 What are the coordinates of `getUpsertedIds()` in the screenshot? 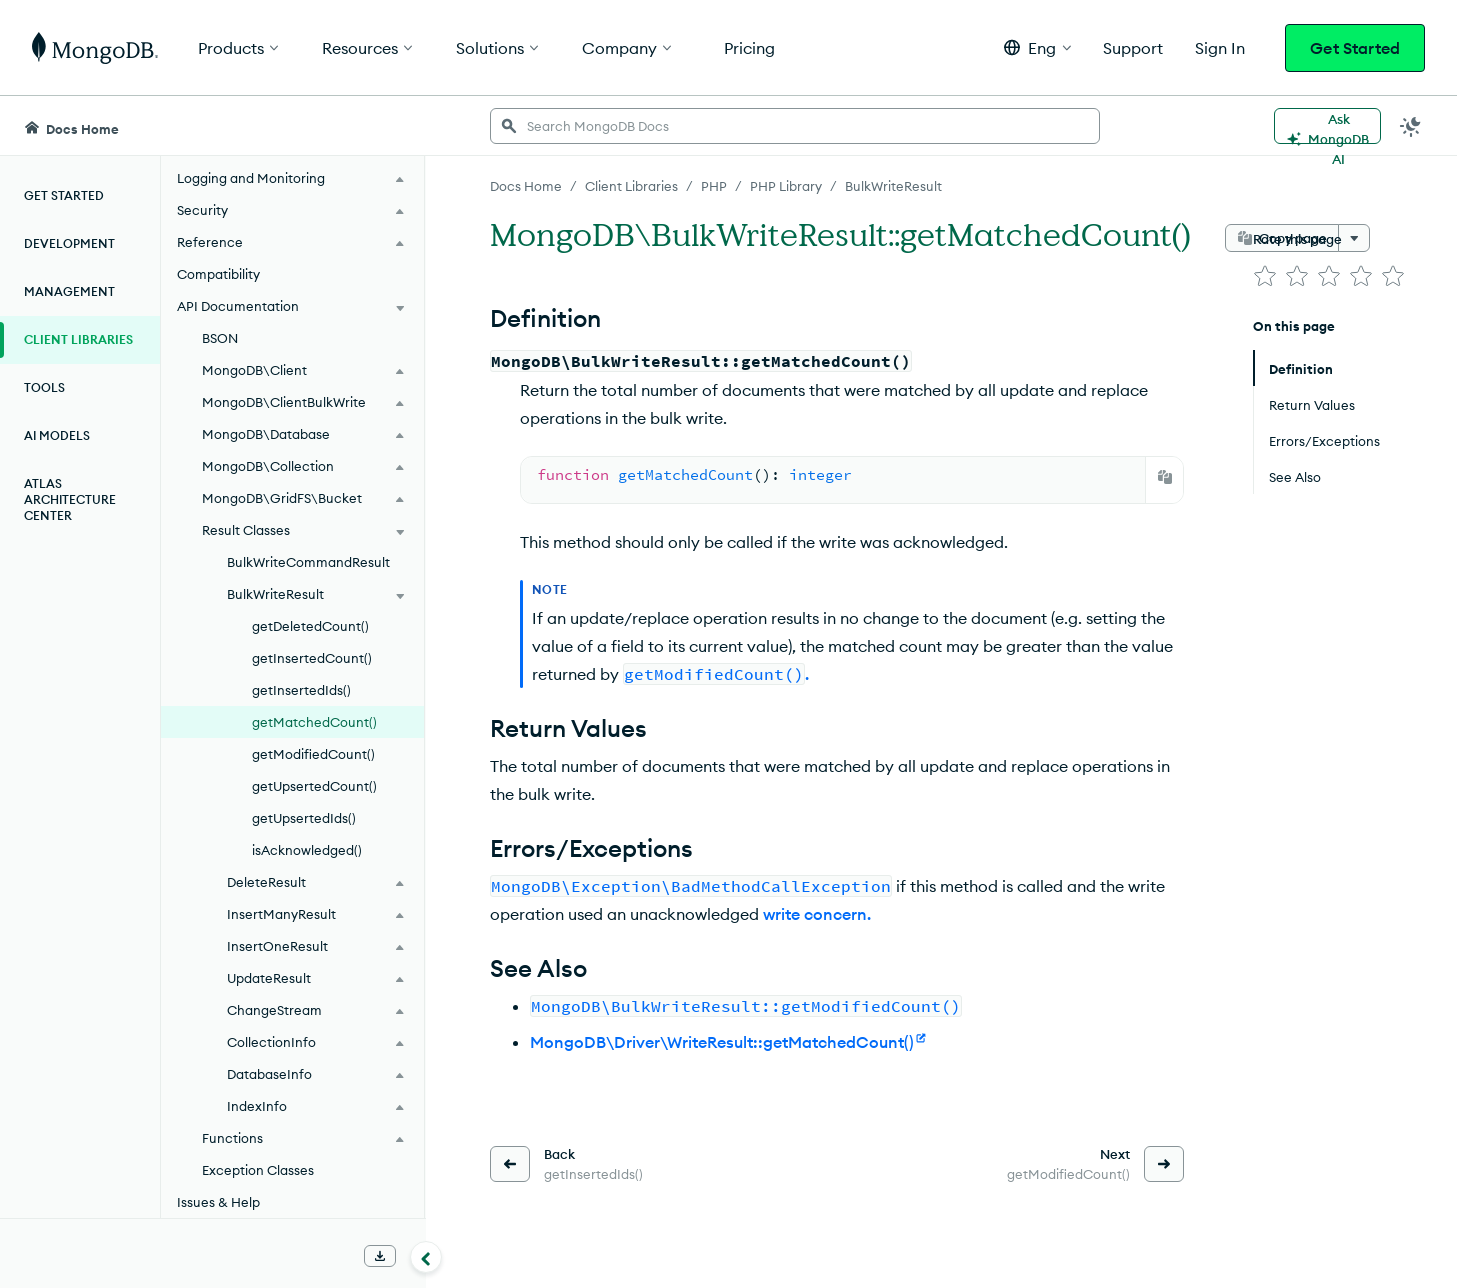 It's located at (304, 818).